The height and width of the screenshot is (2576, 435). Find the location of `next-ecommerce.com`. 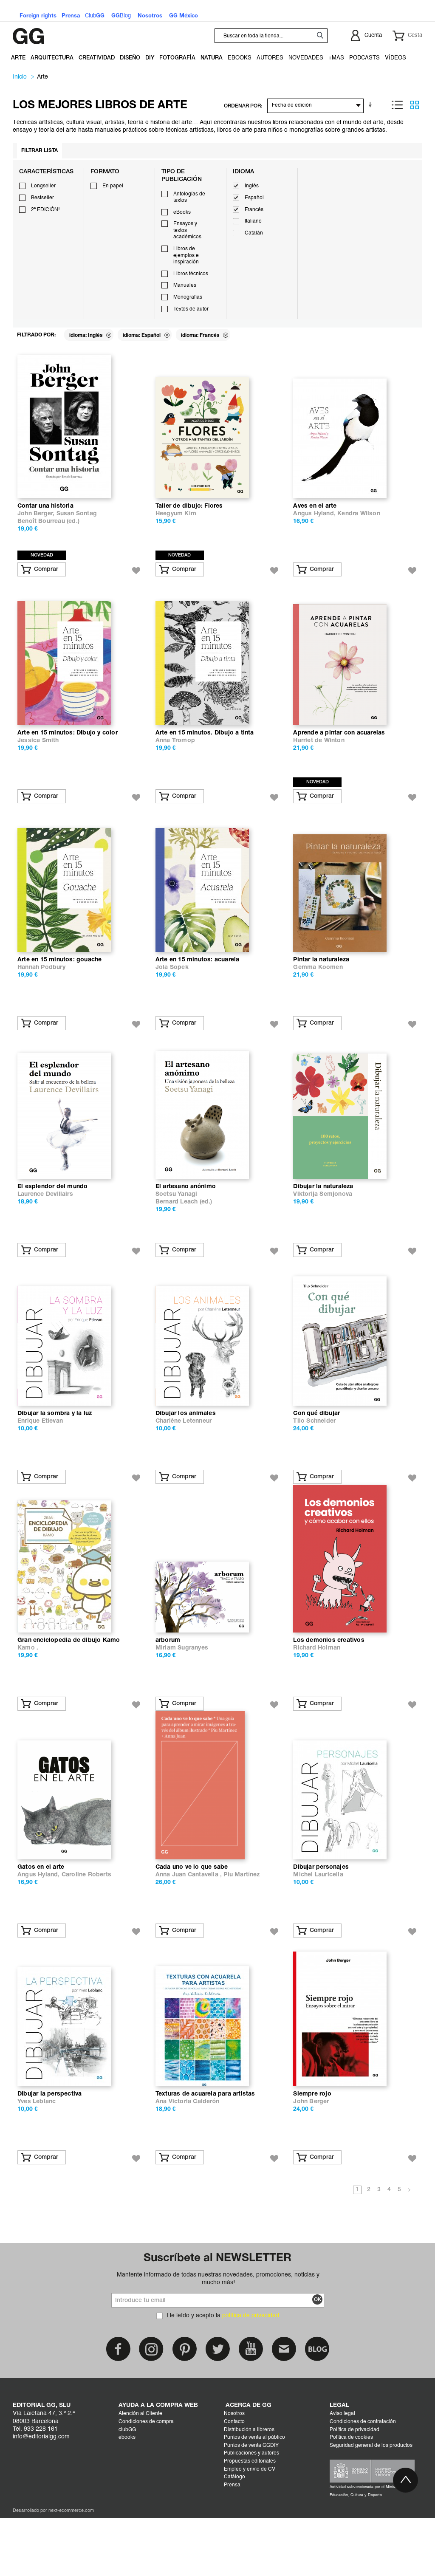

next-ecommerce.com is located at coordinates (71, 2568).